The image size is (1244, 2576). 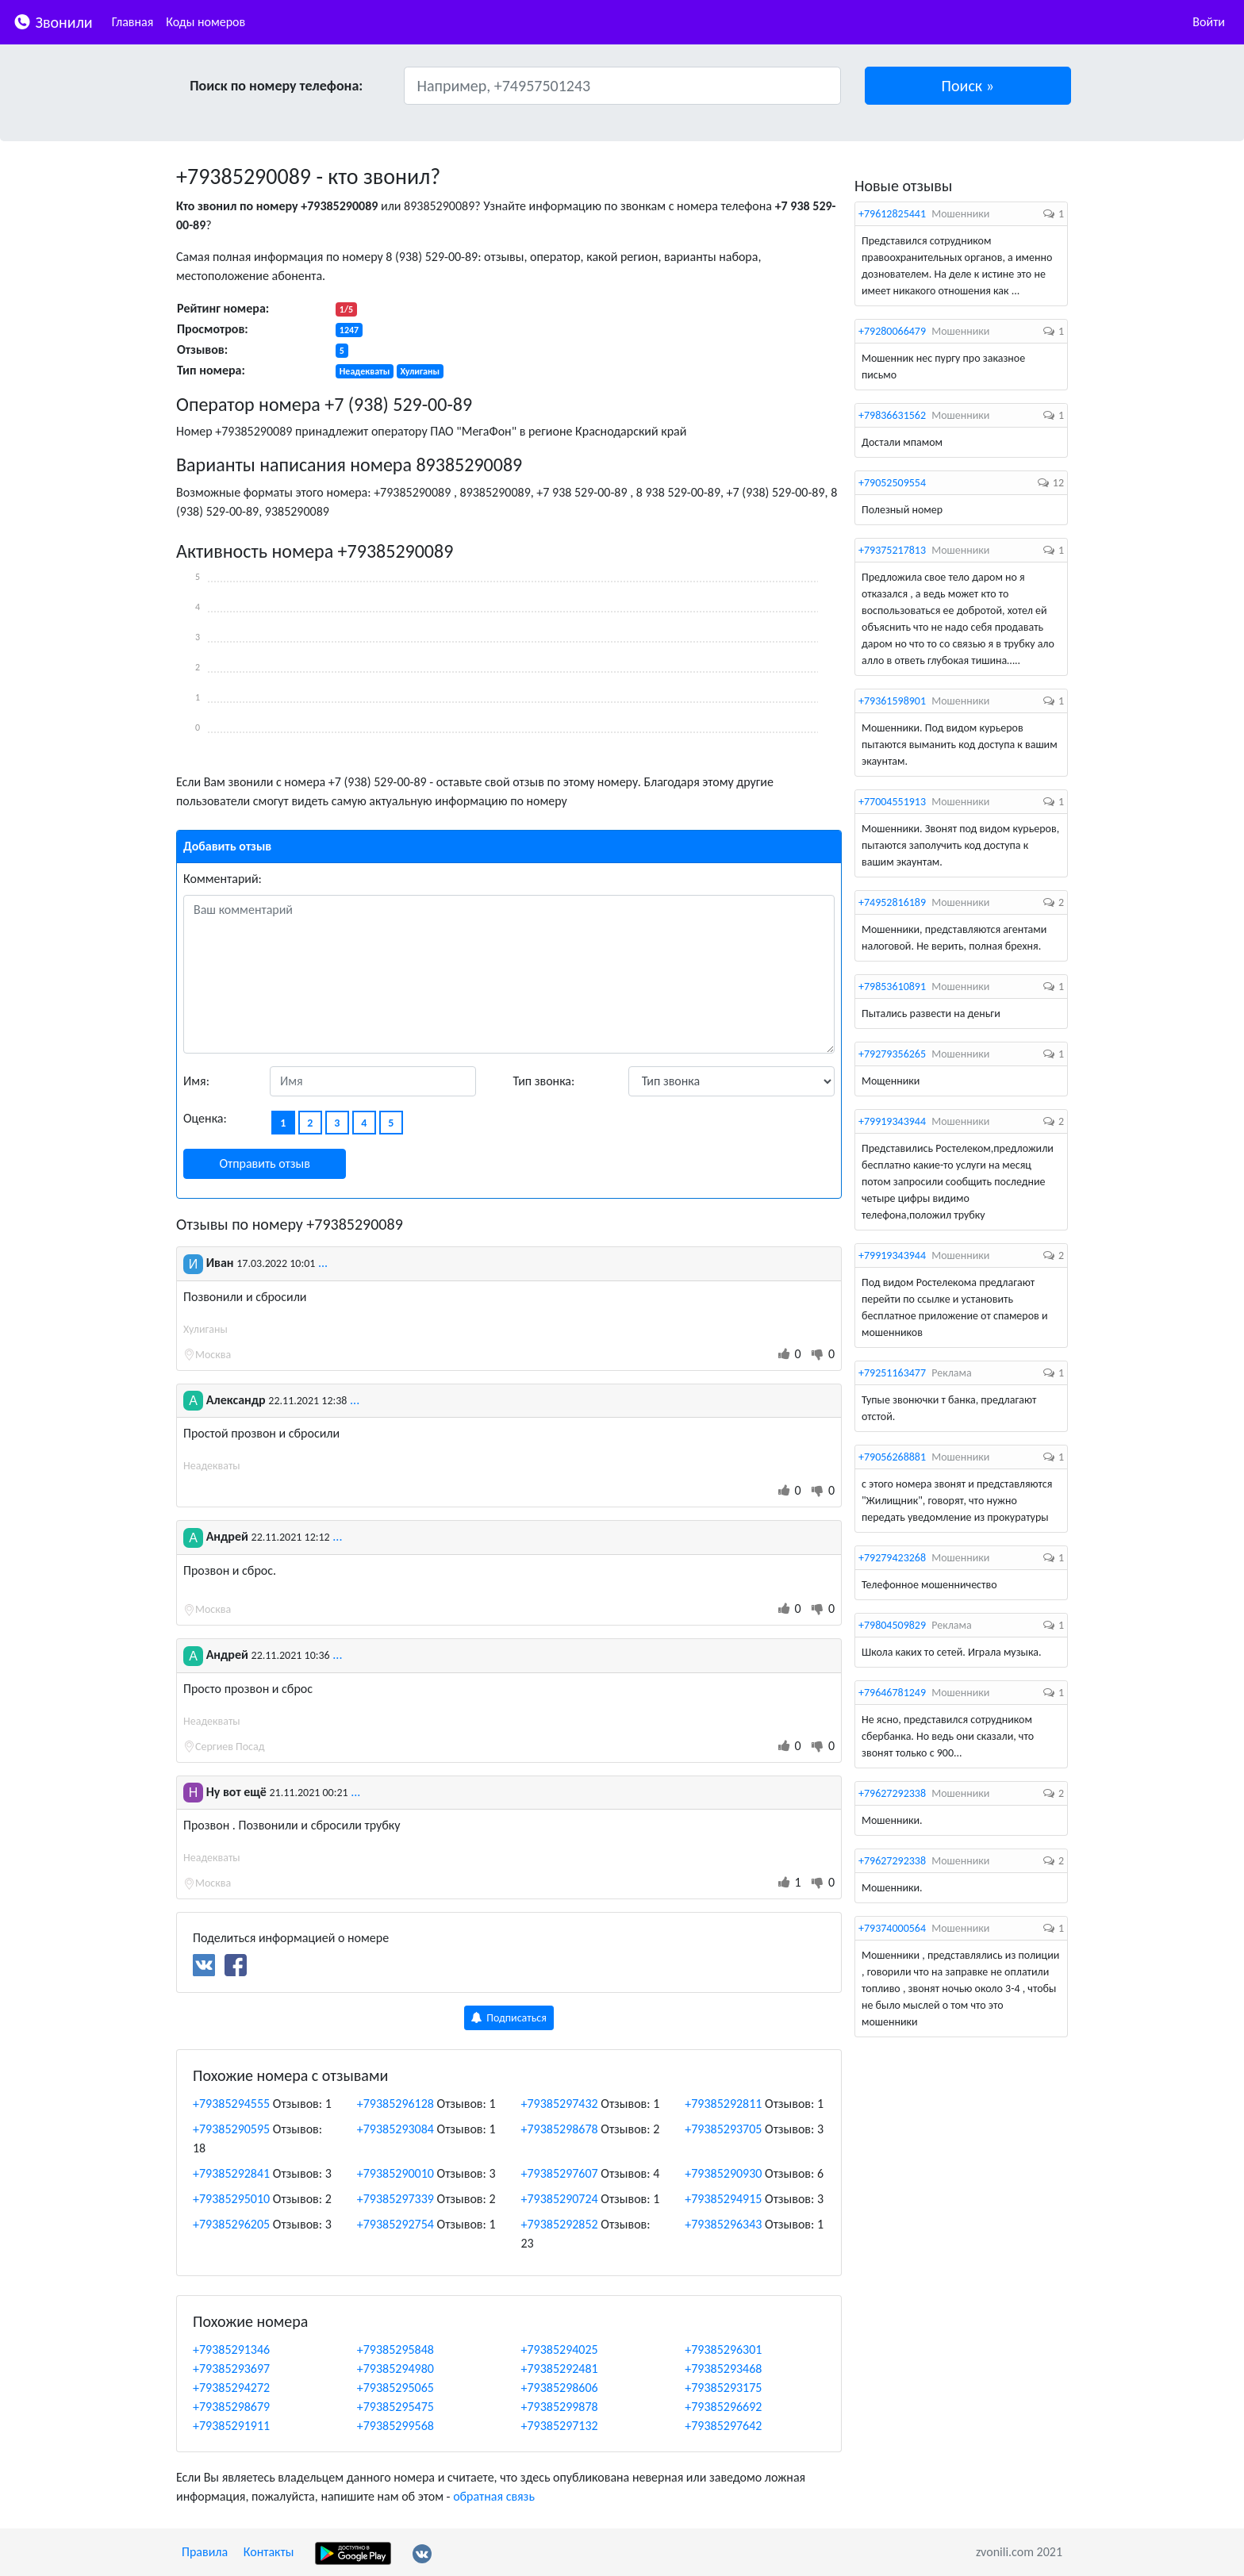 What do you see at coordinates (276, 85) in the screenshot?
I see `Поиск по номеру телефона:` at bounding box center [276, 85].